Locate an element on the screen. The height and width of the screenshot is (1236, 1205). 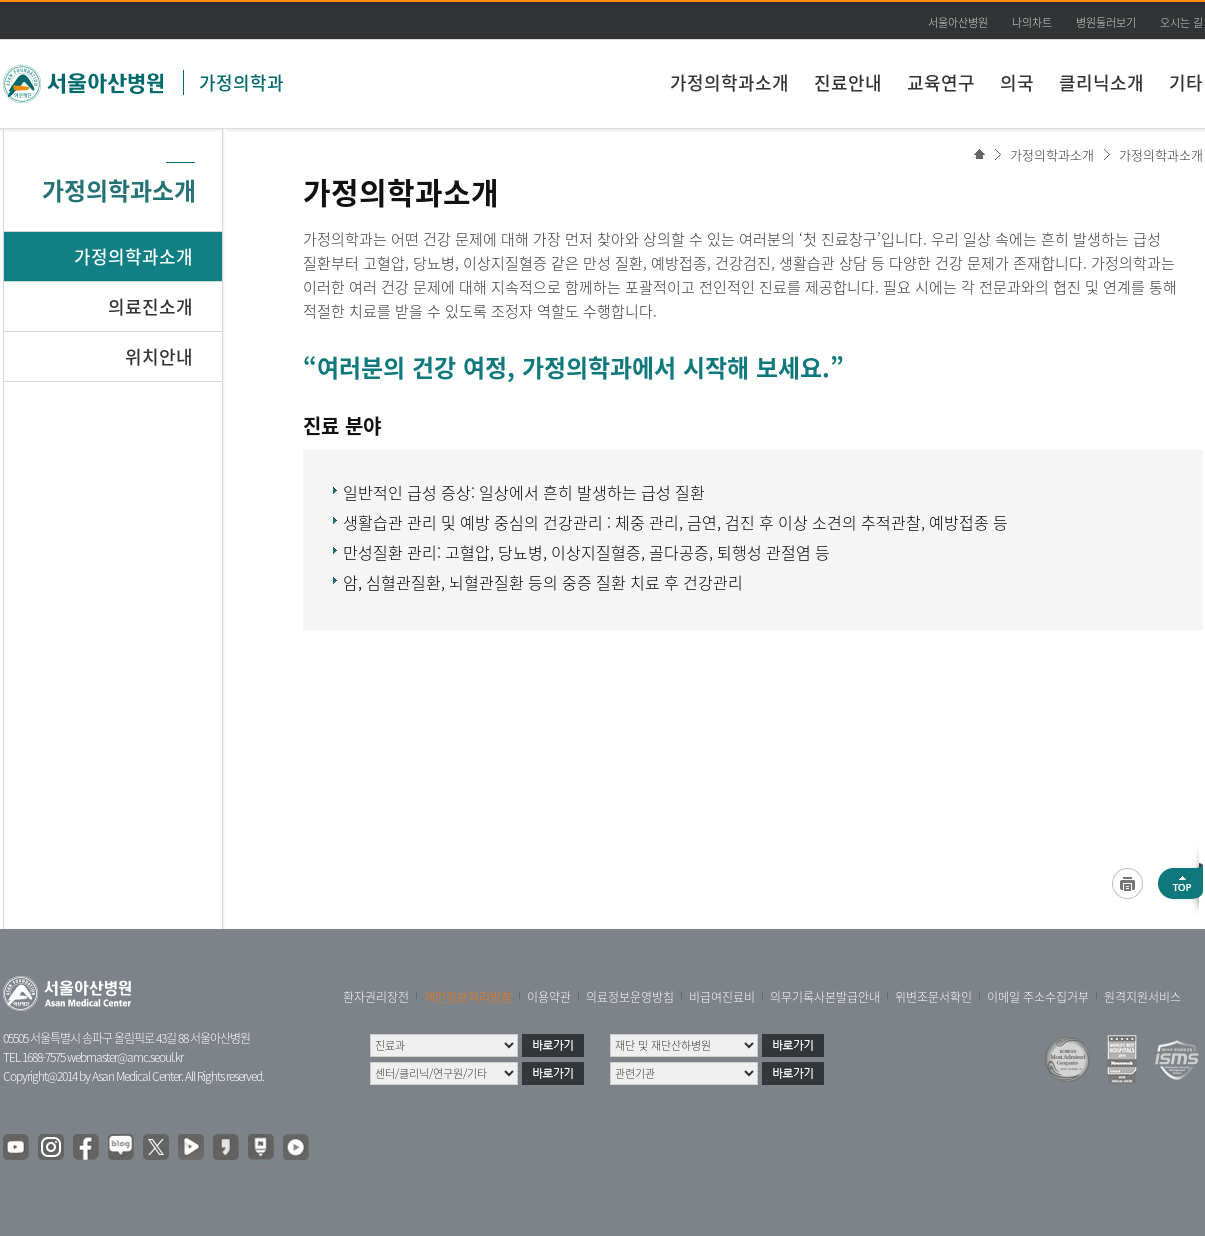
위치안내 is located at coordinates (159, 356).